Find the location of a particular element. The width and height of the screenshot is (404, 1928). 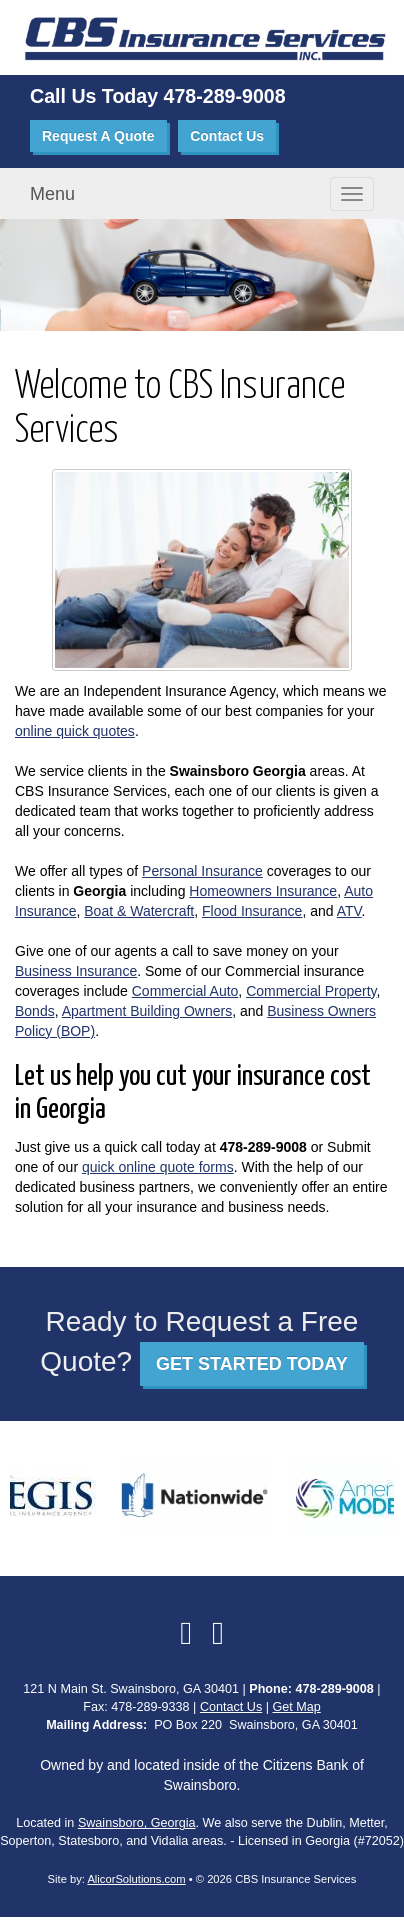

Commercial Auto is located at coordinates (185, 991).